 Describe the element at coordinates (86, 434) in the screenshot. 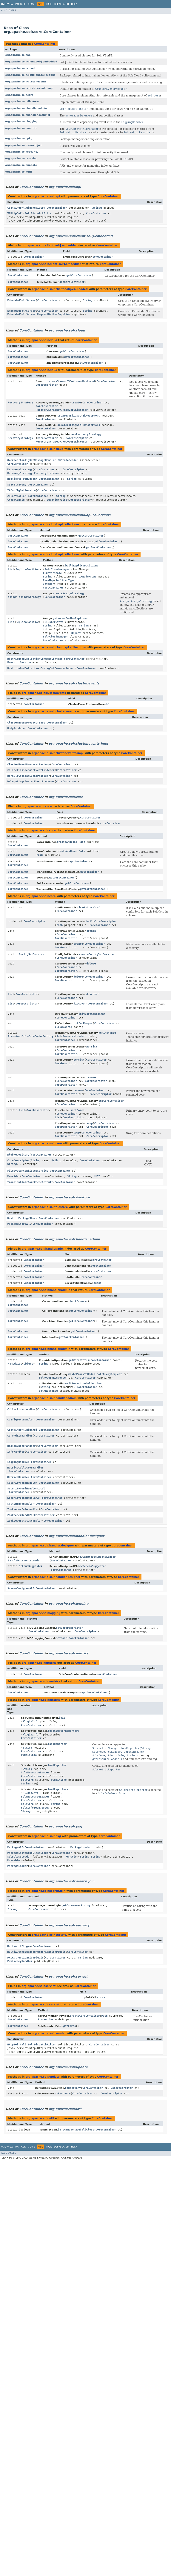

I see `newRecoveryStrategy` at that location.